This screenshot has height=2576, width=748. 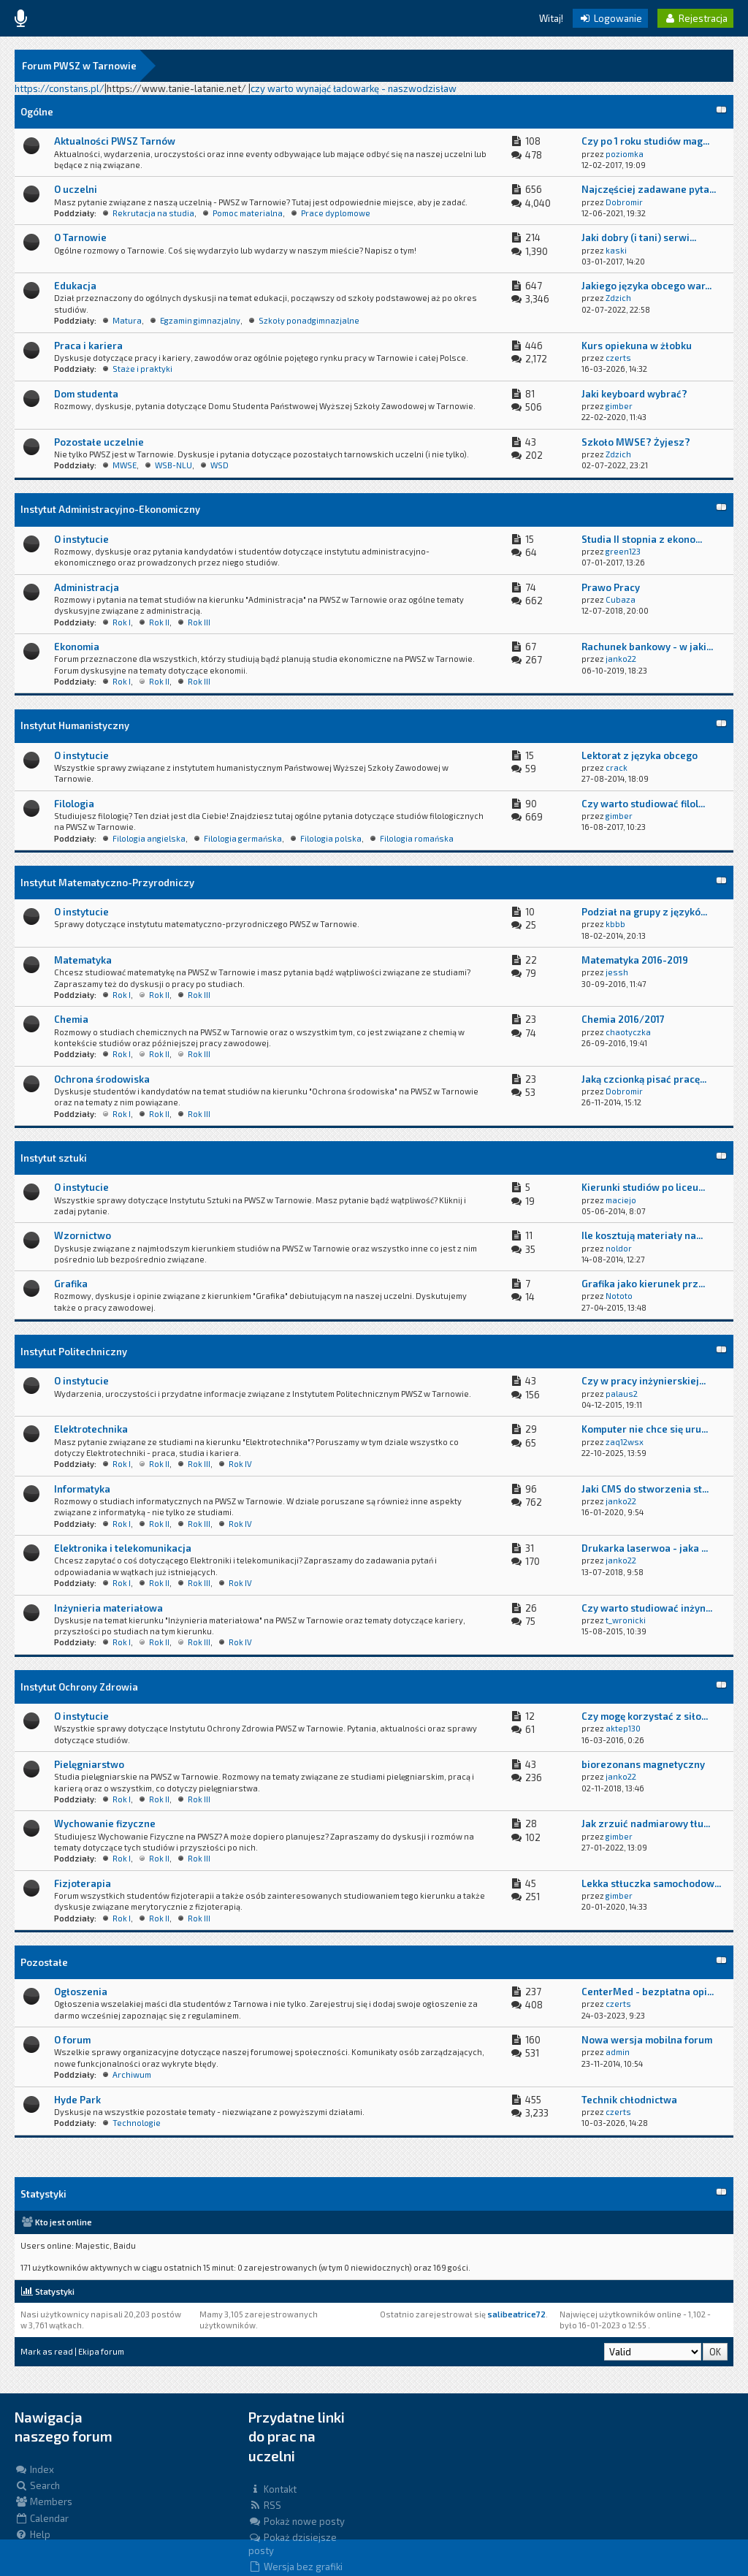 What do you see at coordinates (618, 2052) in the screenshot?
I see `admin` at bounding box center [618, 2052].